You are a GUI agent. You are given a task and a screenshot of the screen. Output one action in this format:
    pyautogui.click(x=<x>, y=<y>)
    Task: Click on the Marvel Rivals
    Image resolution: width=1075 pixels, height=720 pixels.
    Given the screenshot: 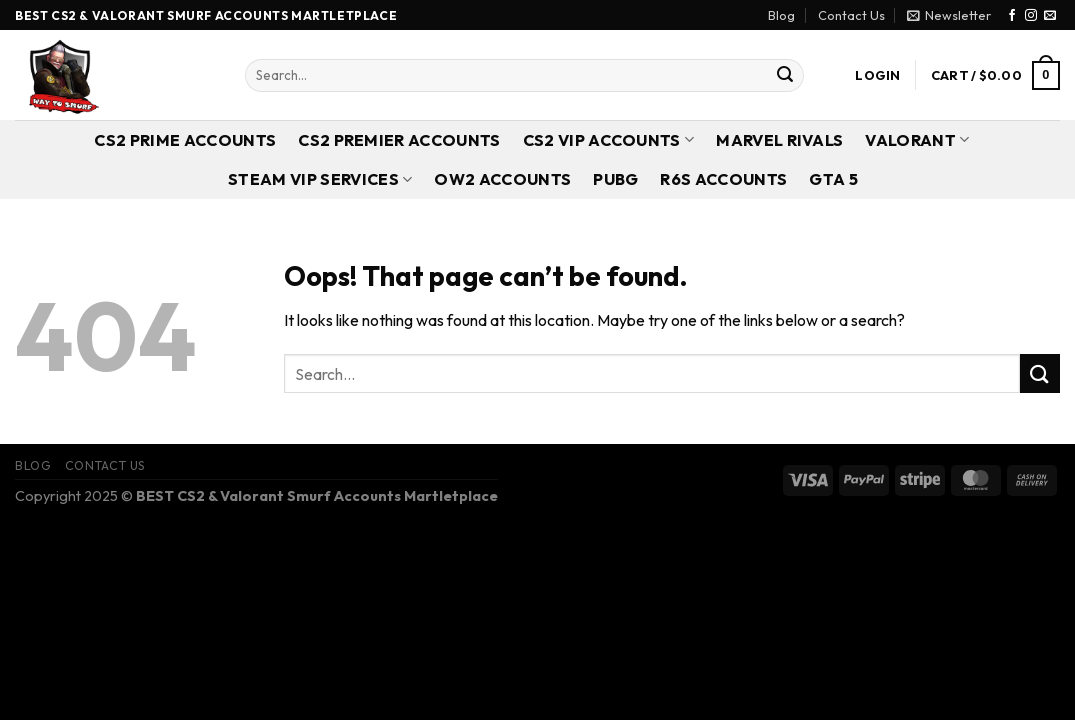 What is the action you would take?
    pyautogui.click(x=779, y=140)
    